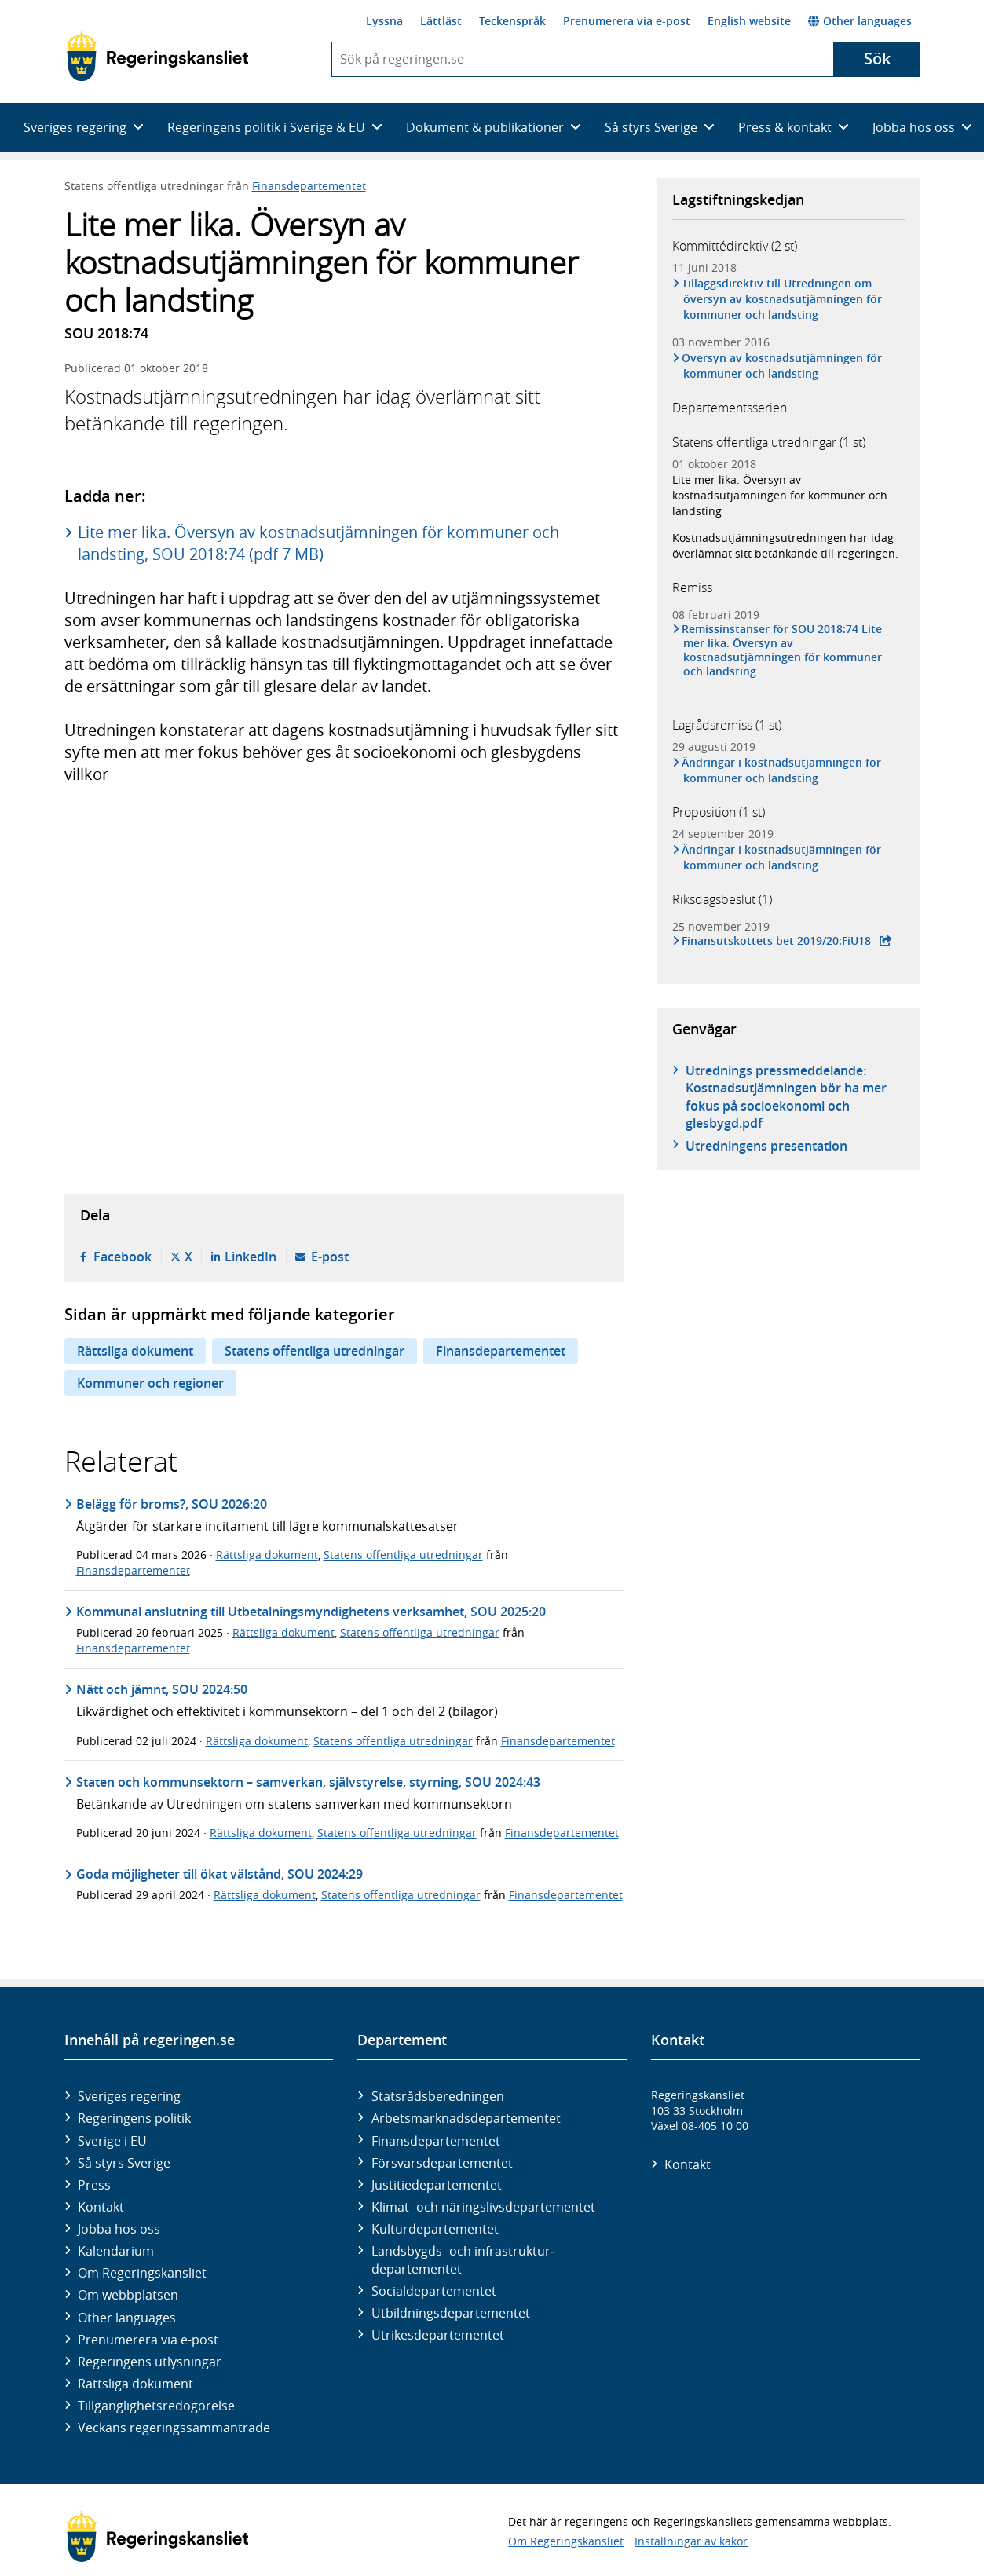 The height and width of the screenshot is (2576, 984). Describe the element at coordinates (437, 2096) in the screenshot. I see `Statsrådsberedningen` at that location.